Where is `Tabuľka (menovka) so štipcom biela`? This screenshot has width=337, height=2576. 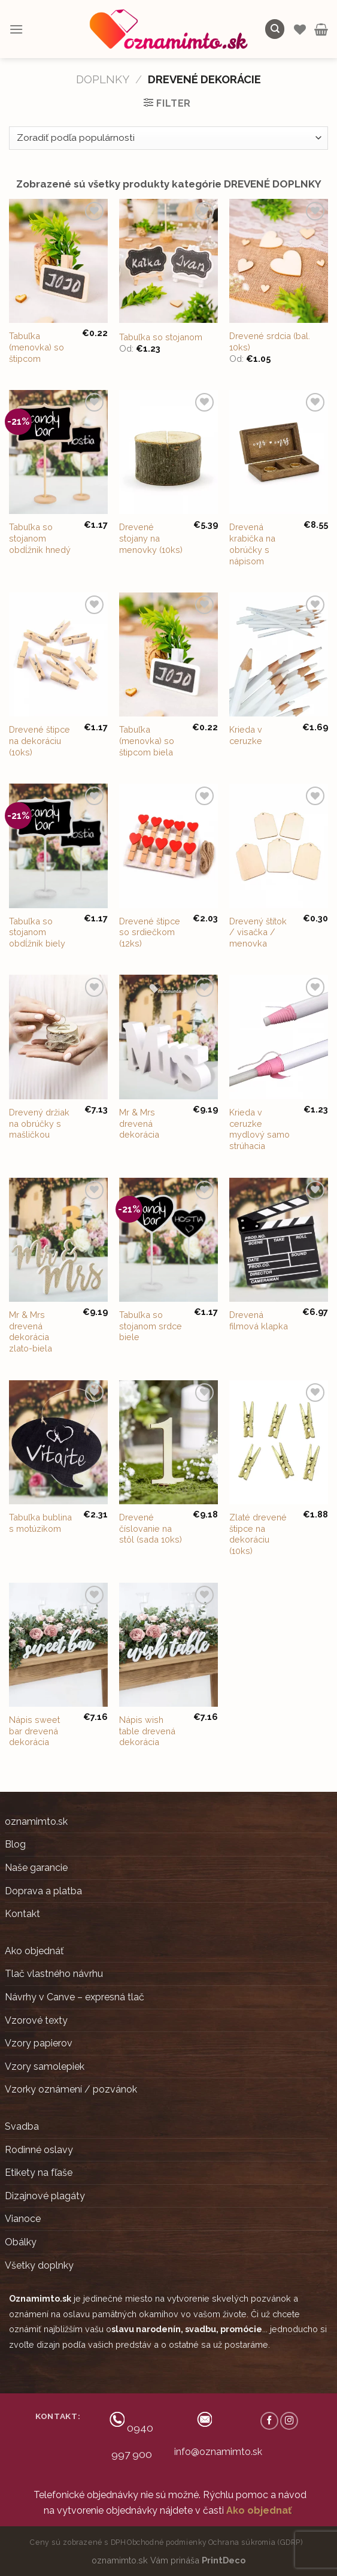 Tabuľka (menovka) so štipcom biela is located at coordinates (146, 740).